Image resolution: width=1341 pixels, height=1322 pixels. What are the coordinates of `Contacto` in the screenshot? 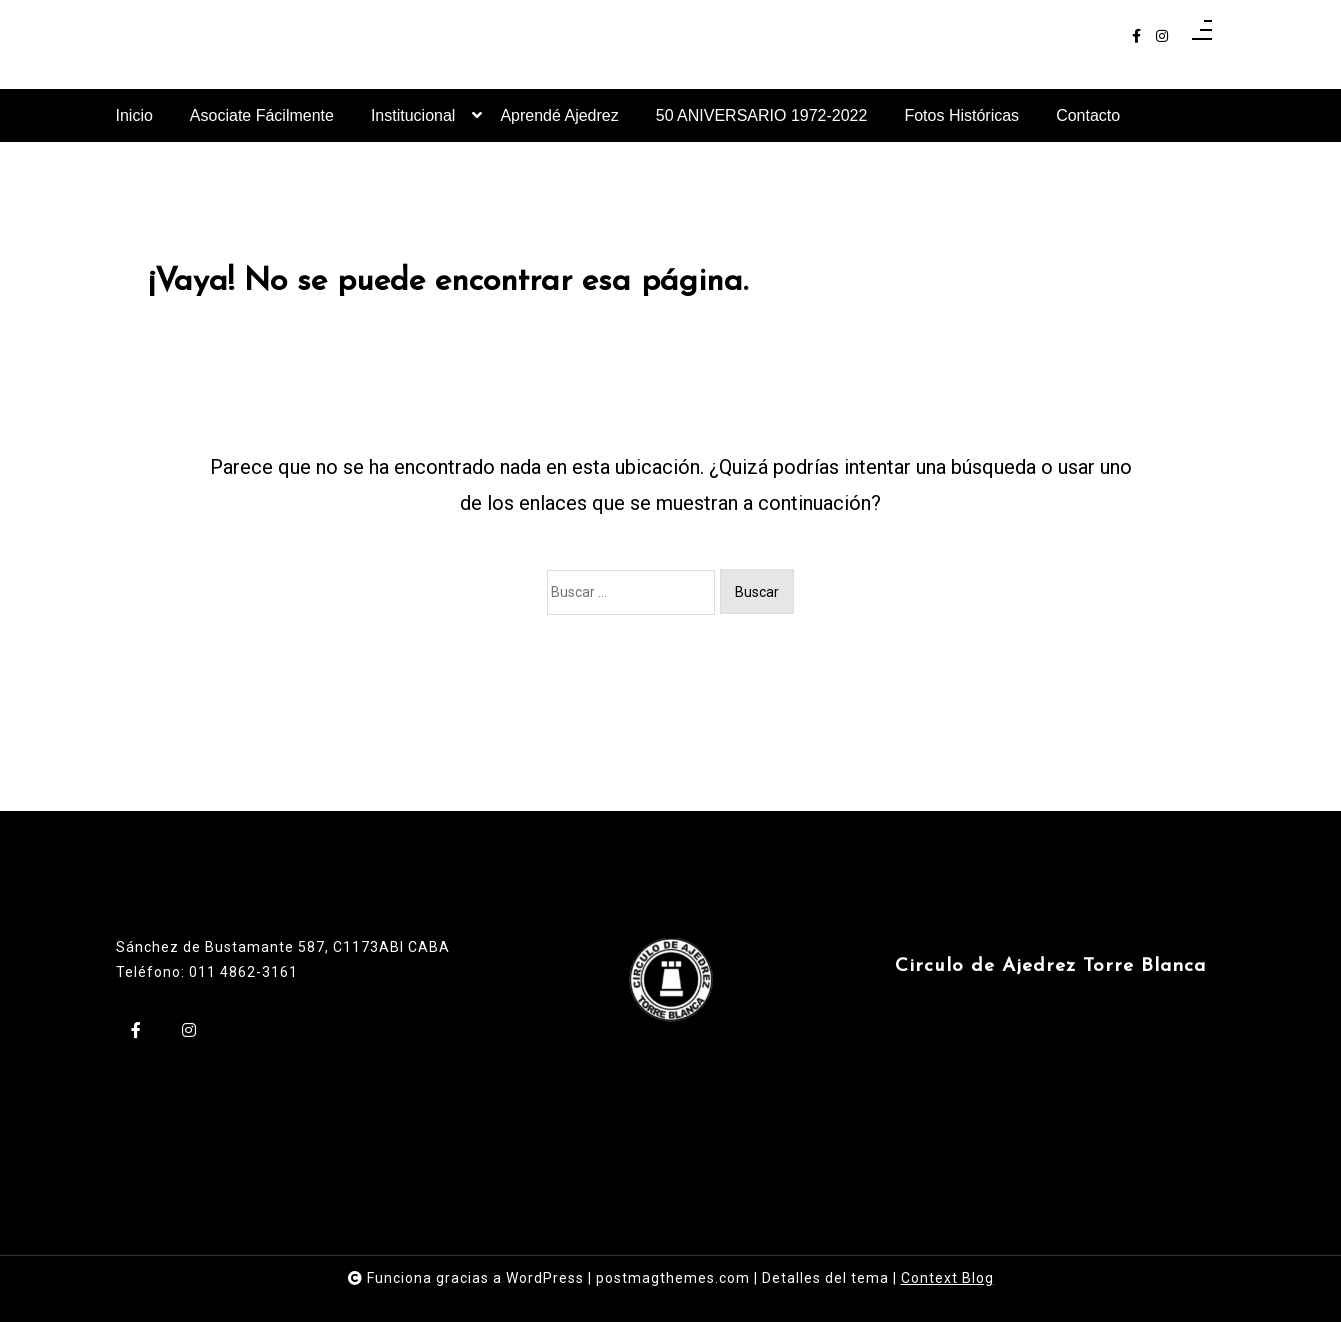 It's located at (1088, 115).